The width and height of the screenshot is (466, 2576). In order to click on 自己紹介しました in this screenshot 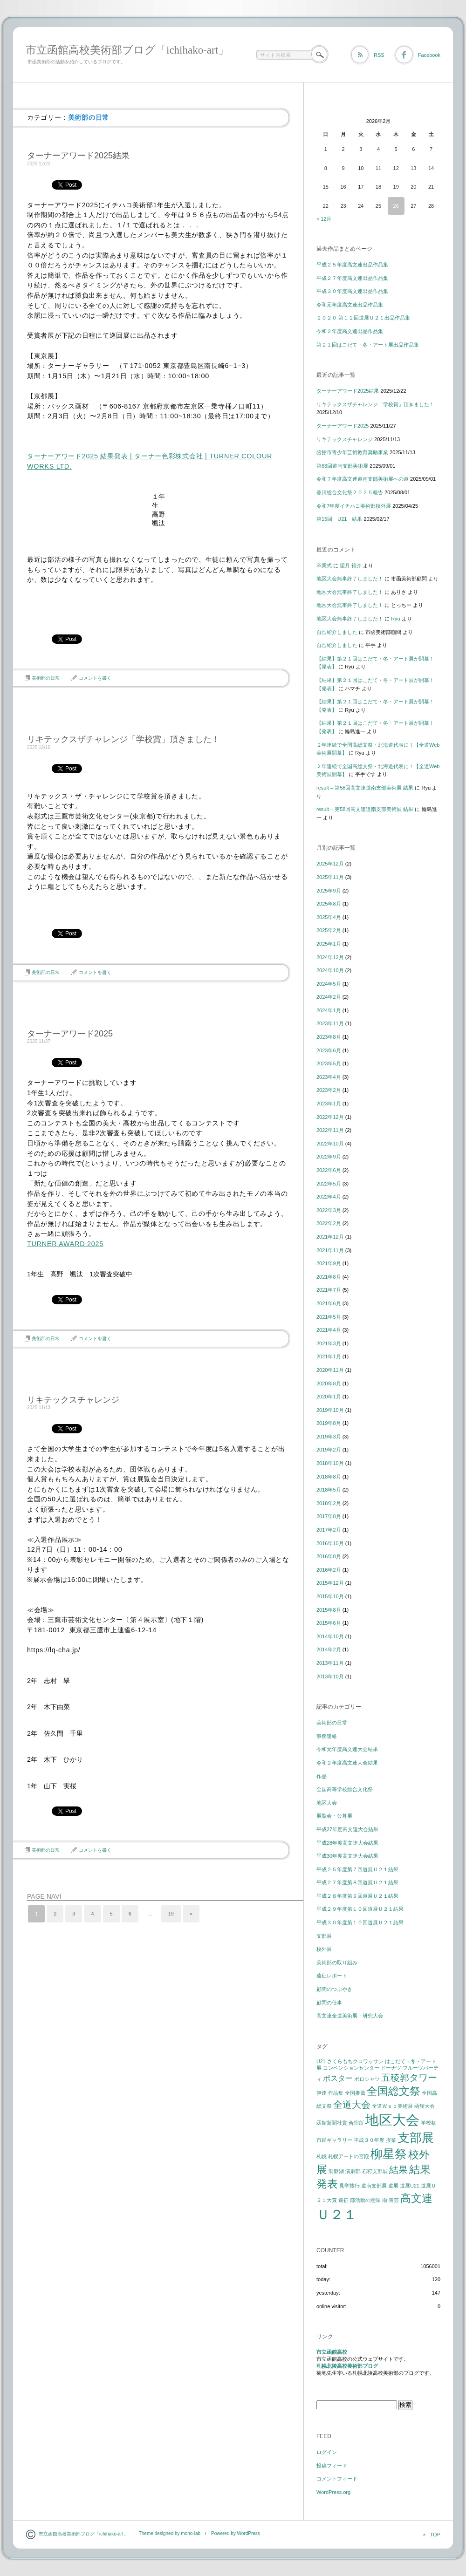, I will do `click(336, 632)`.